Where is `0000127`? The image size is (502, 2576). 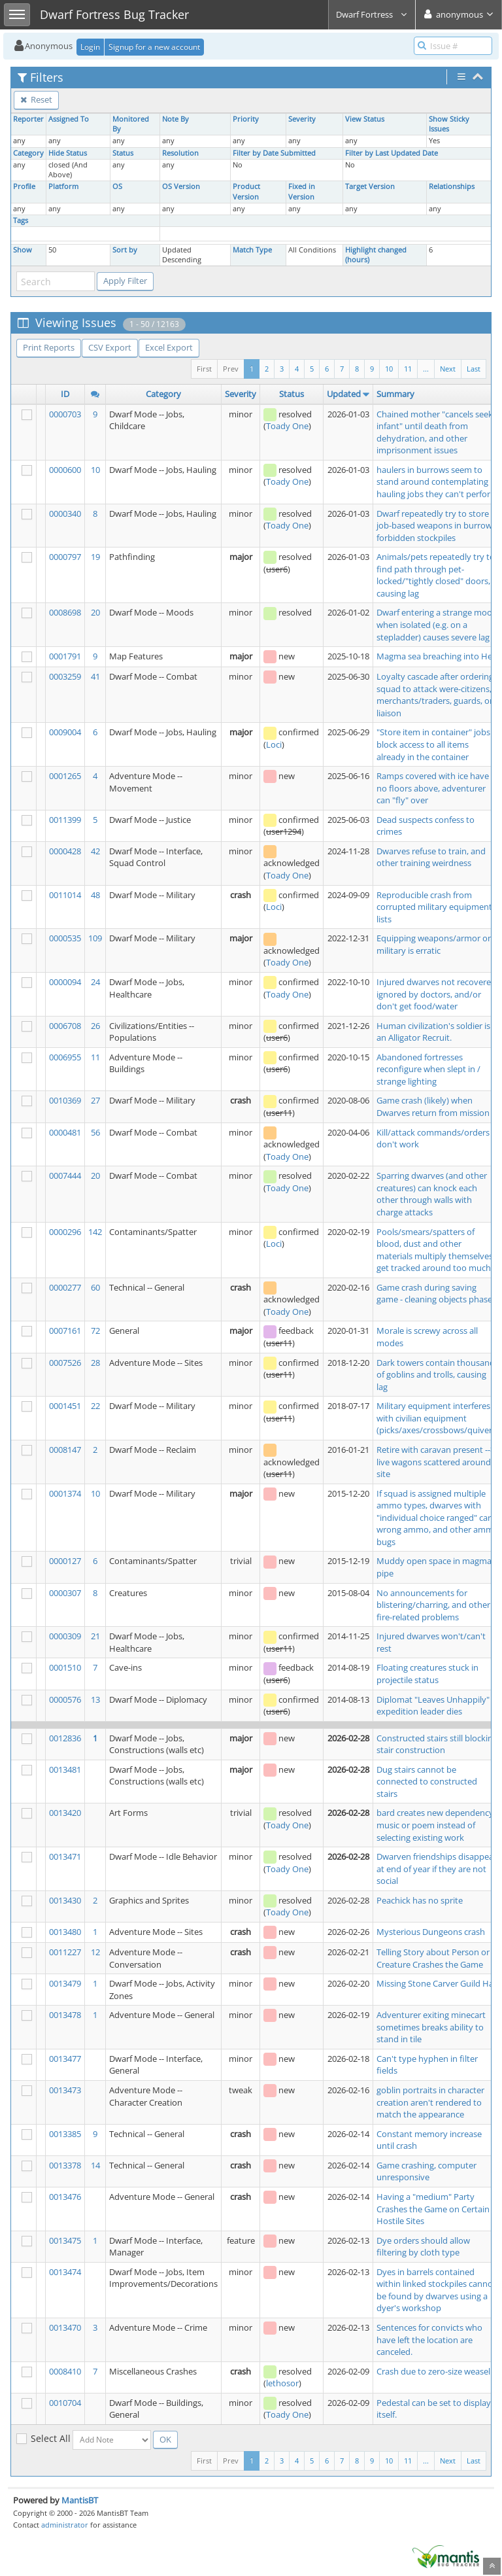
0000127 is located at coordinates (65, 1561).